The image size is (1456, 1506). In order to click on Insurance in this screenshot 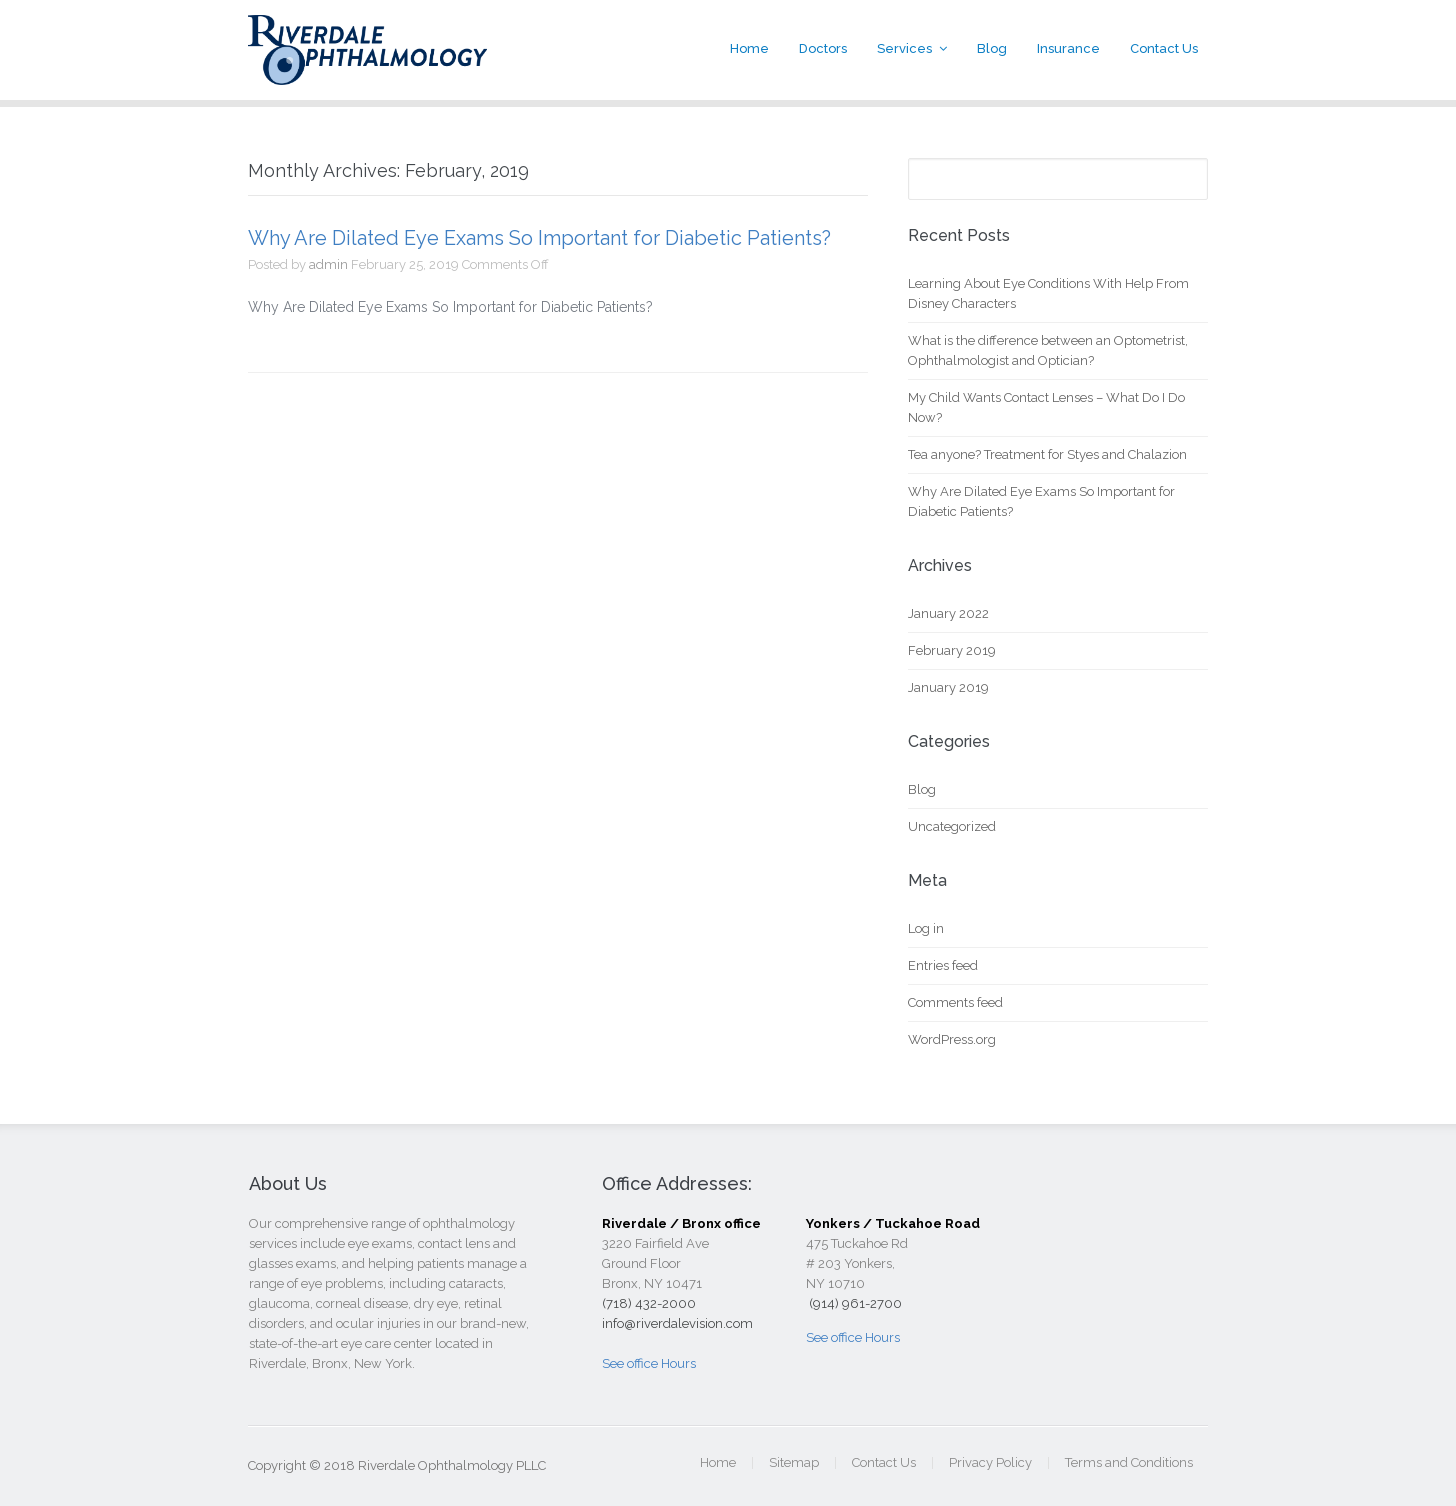, I will do `click(1068, 48)`.